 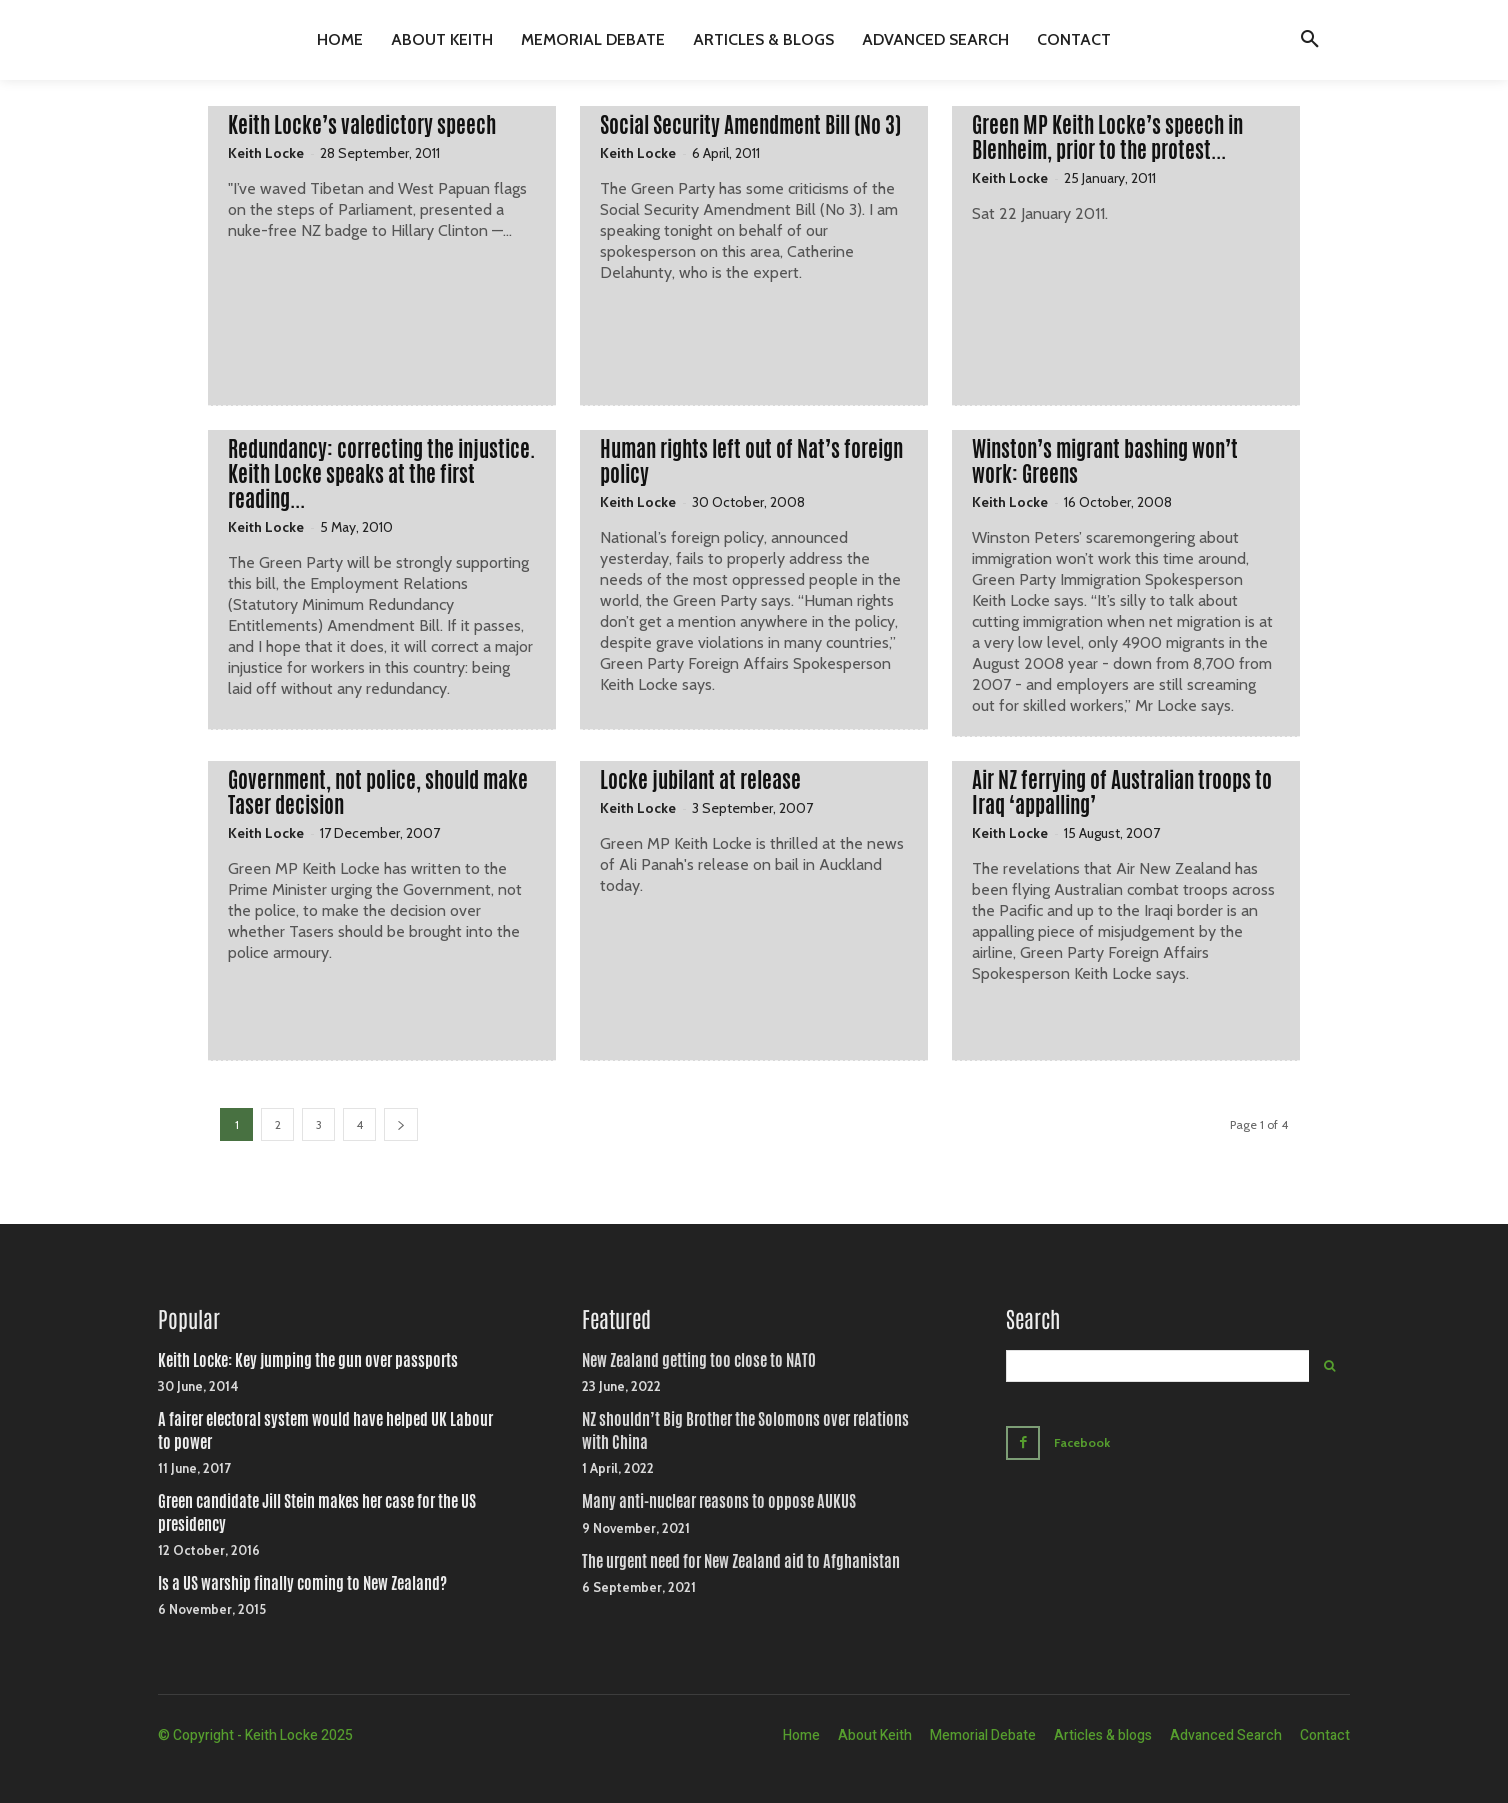 I want to click on Keith Locke, so click(x=266, y=153).